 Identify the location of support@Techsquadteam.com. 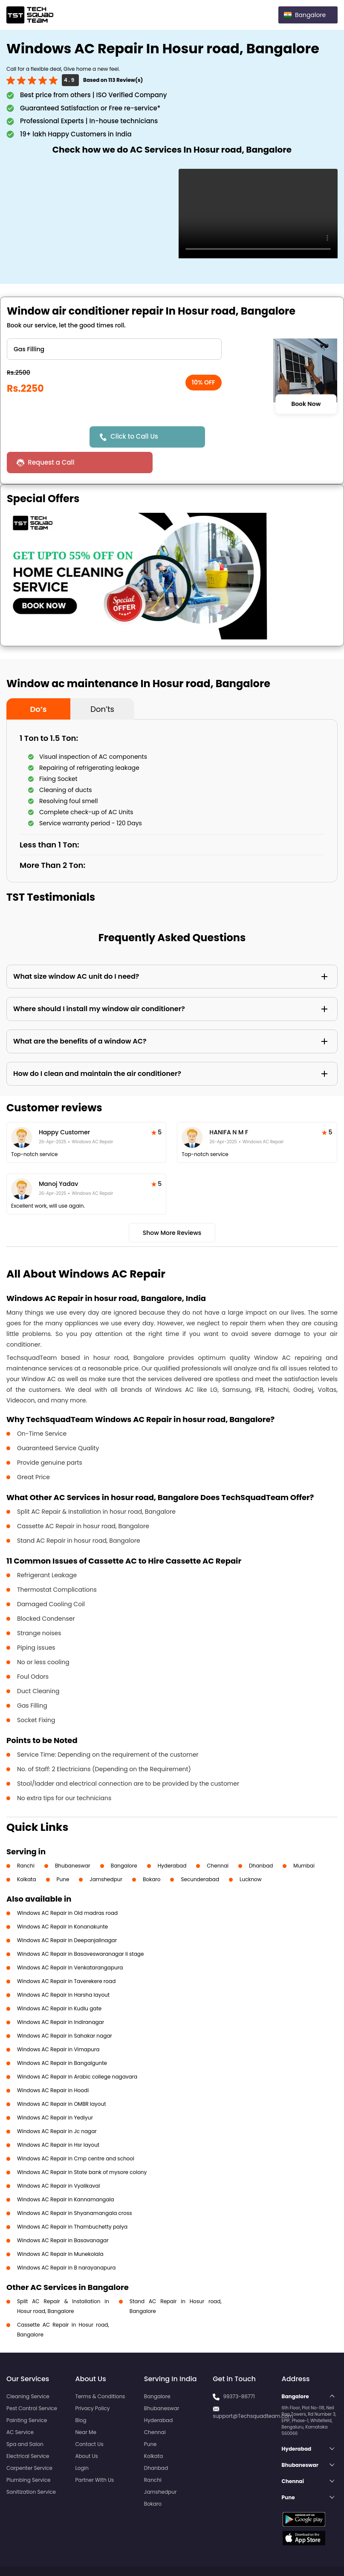
(253, 2390).